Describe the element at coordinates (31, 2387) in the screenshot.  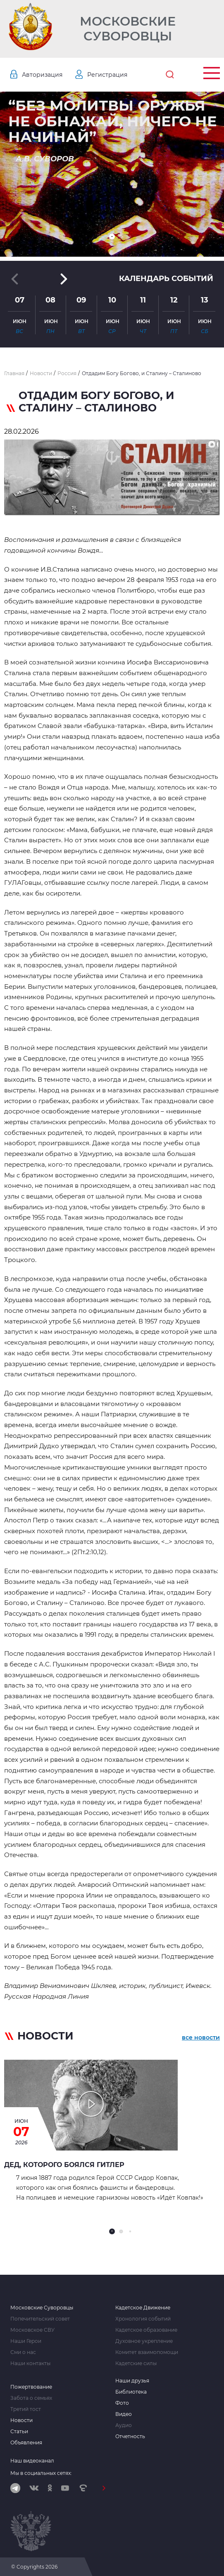
I see `Пожертвование` at that location.